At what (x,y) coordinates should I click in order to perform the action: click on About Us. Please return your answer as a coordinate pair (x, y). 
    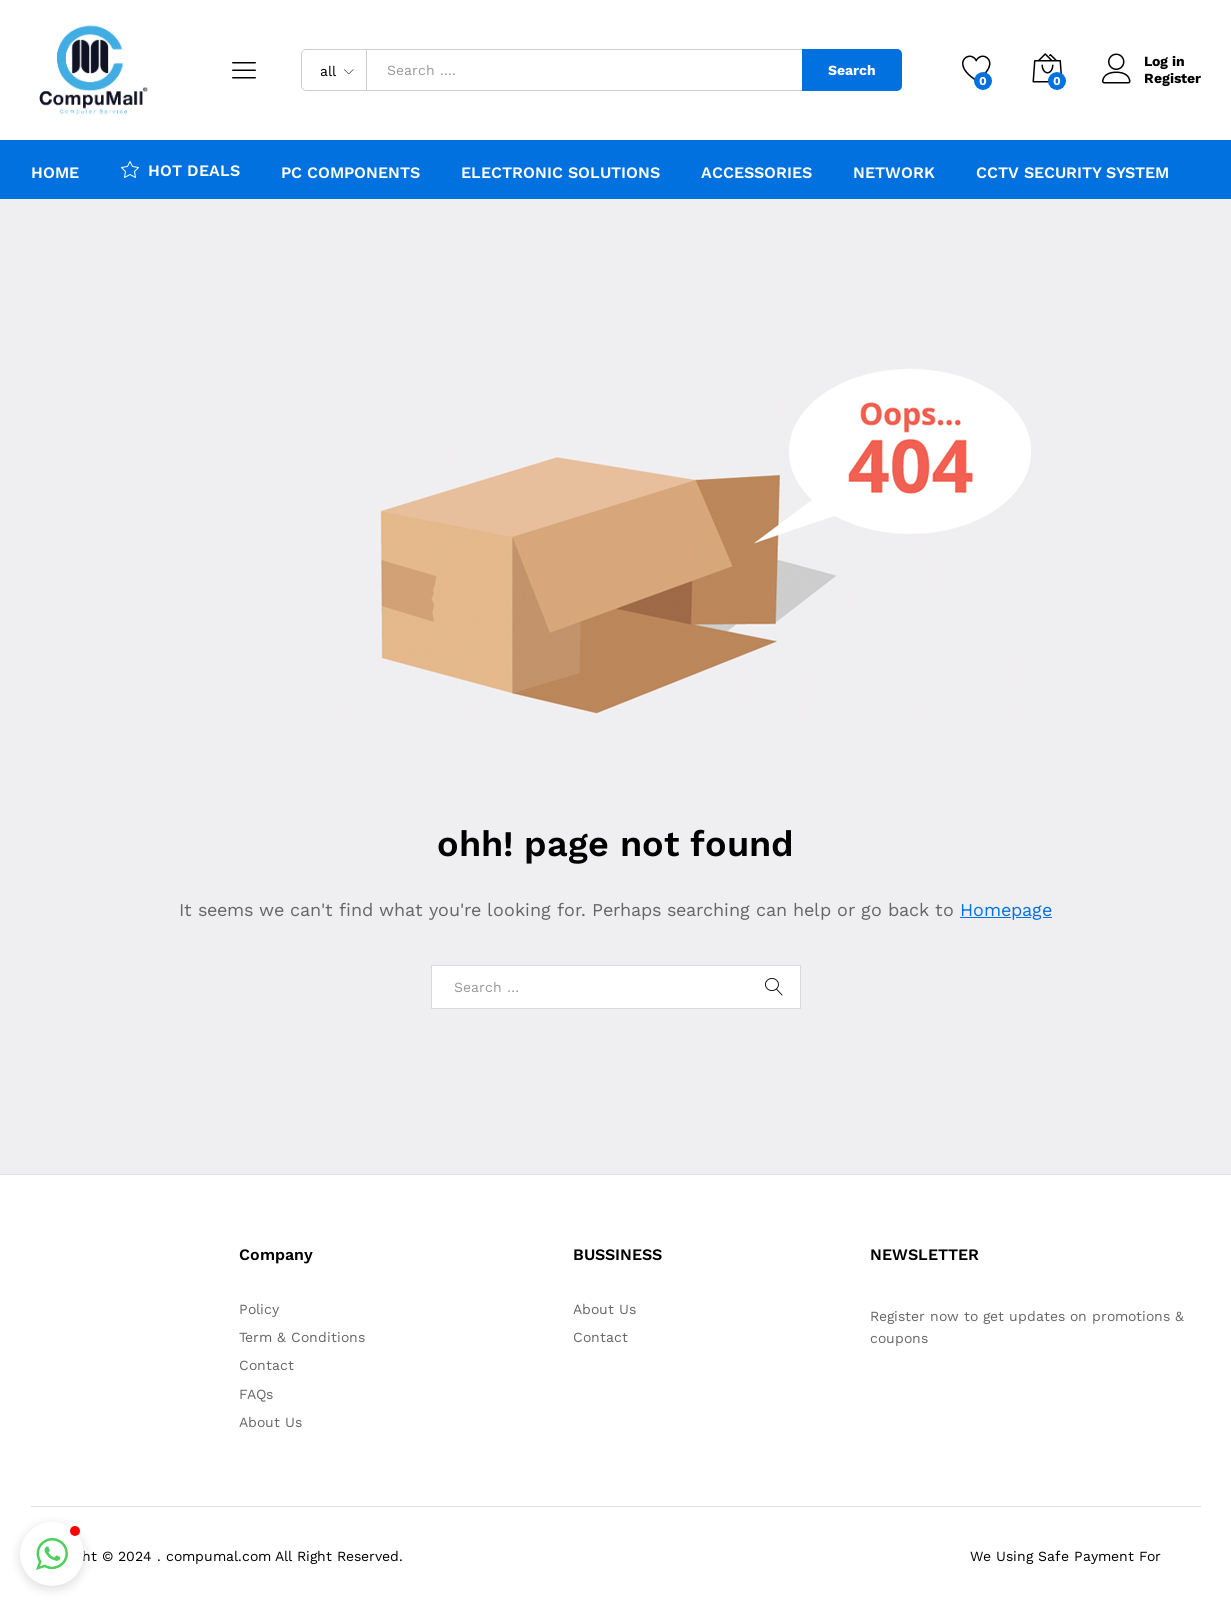
    Looking at the image, I should click on (270, 1422).